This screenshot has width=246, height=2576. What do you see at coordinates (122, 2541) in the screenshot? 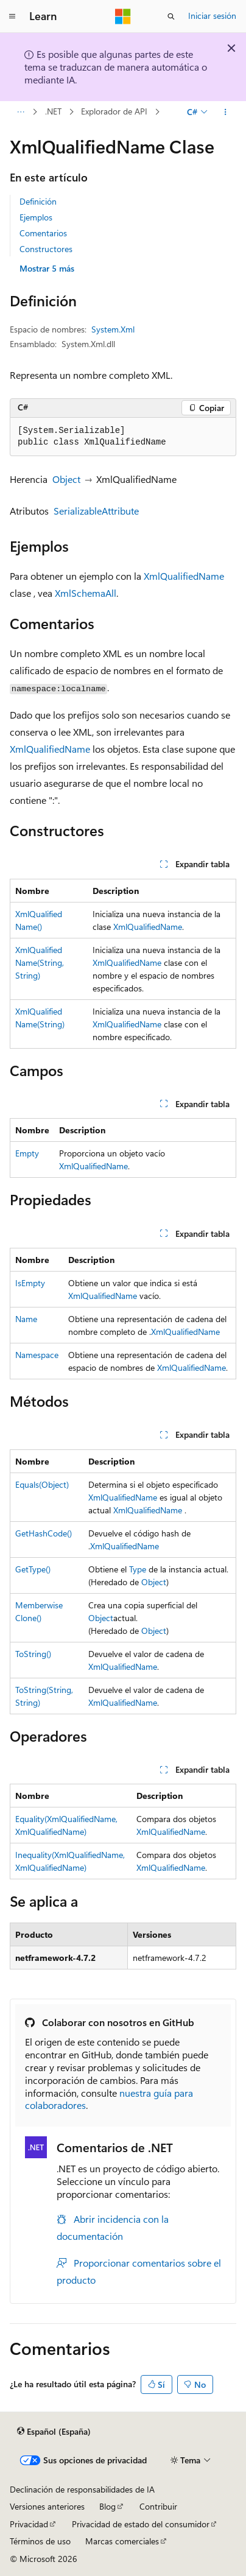
I see `Marcas comerciales` at bounding box center [122, 2541].